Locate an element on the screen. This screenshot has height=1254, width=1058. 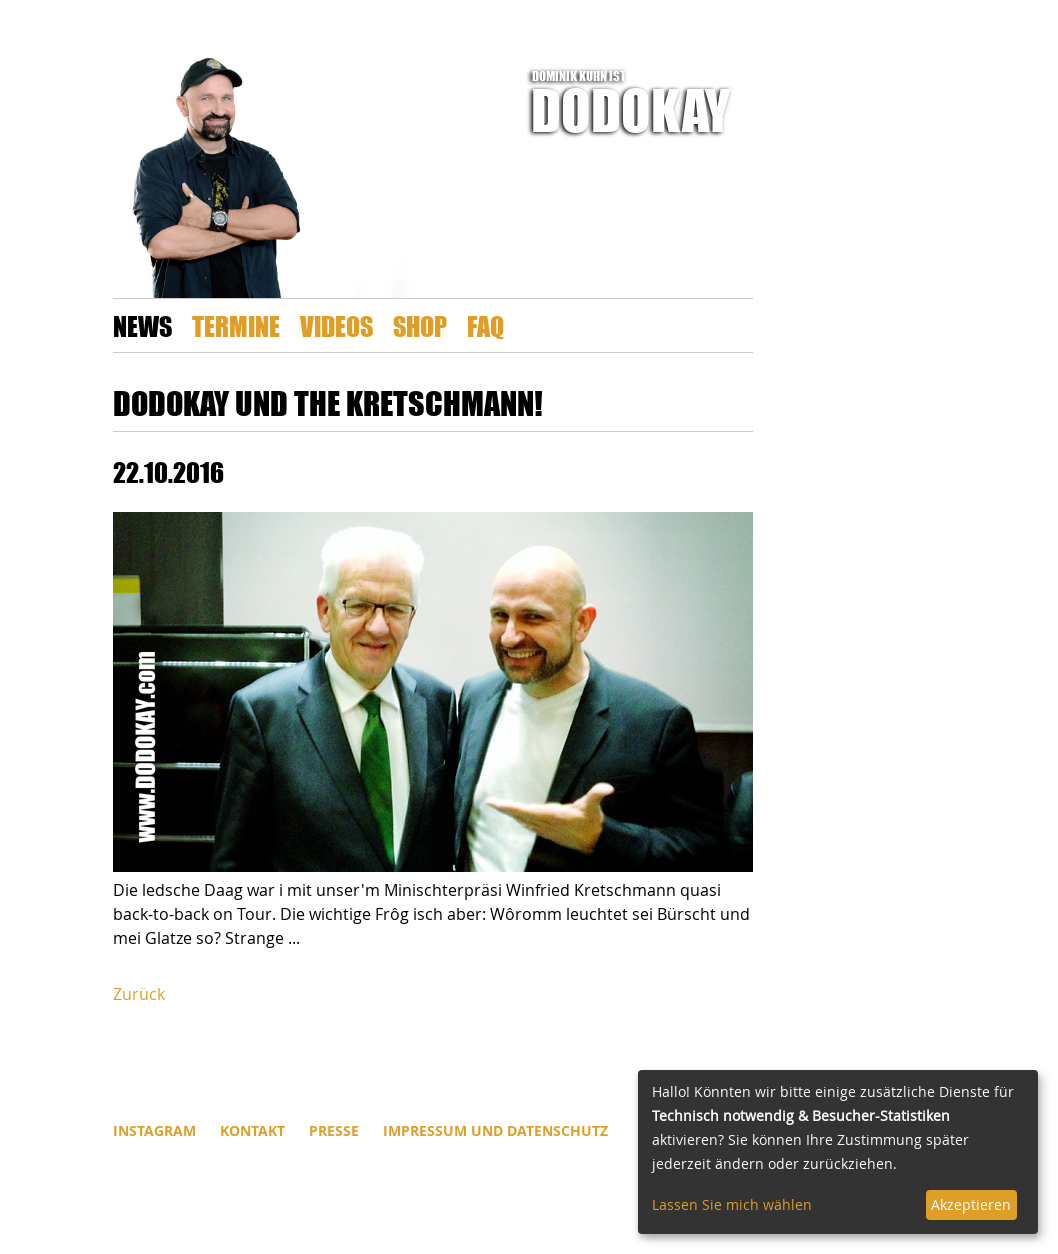
Kontakt is located at coordinates (252, 1130).